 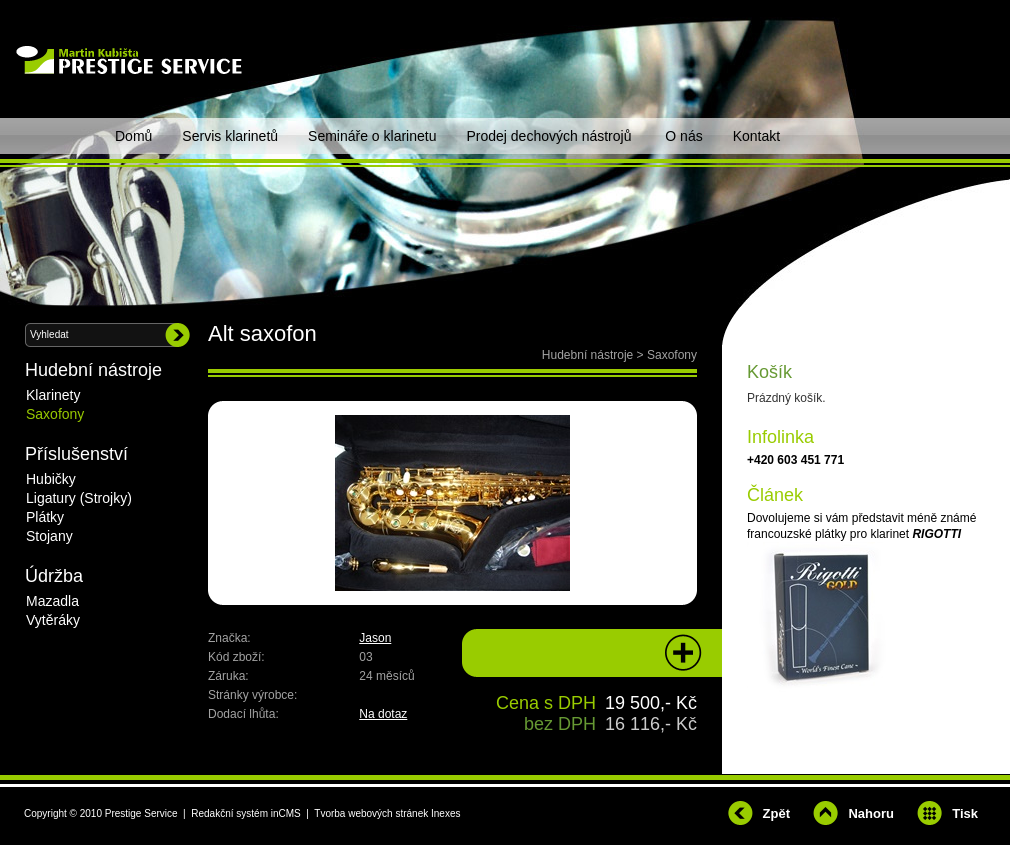 What do you see at coordinates (375, 638) in the screenshot?
I see `Jason` at bounding box center [375, 638].